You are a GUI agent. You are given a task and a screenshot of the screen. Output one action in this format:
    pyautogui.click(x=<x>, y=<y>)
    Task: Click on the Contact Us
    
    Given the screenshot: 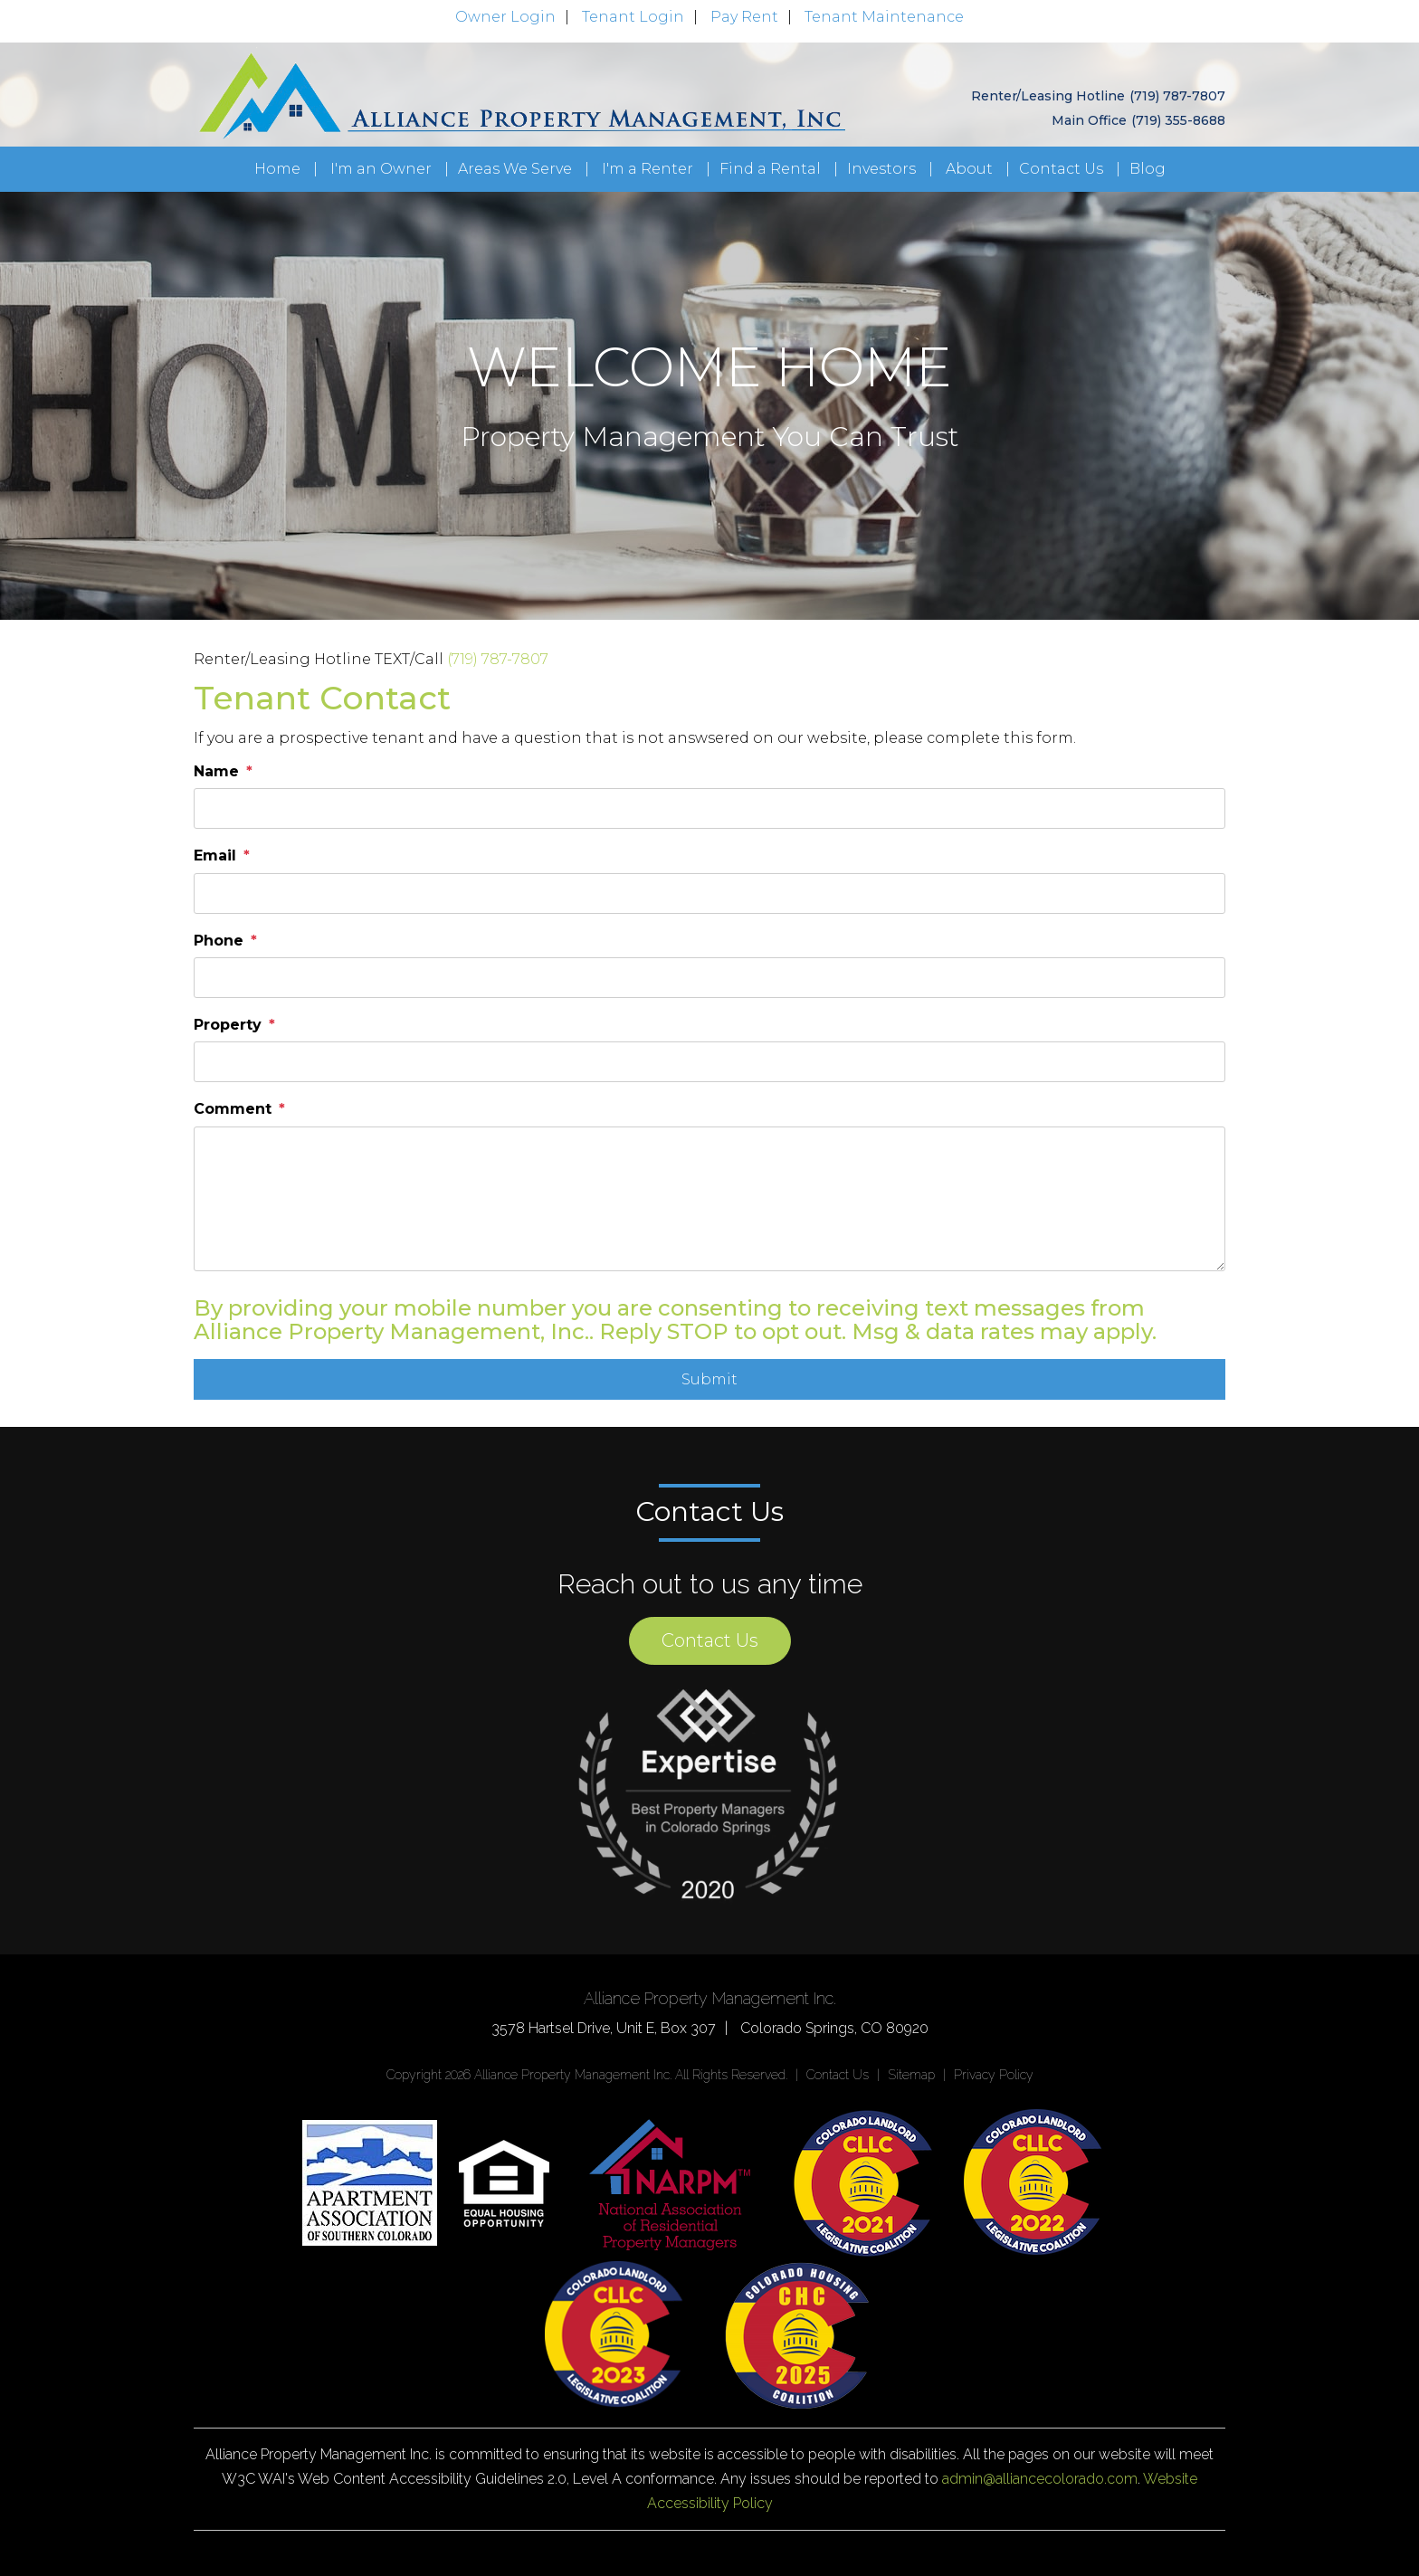 What is the action you would take?
    pyautogui.click(x=1061, y=168)
    